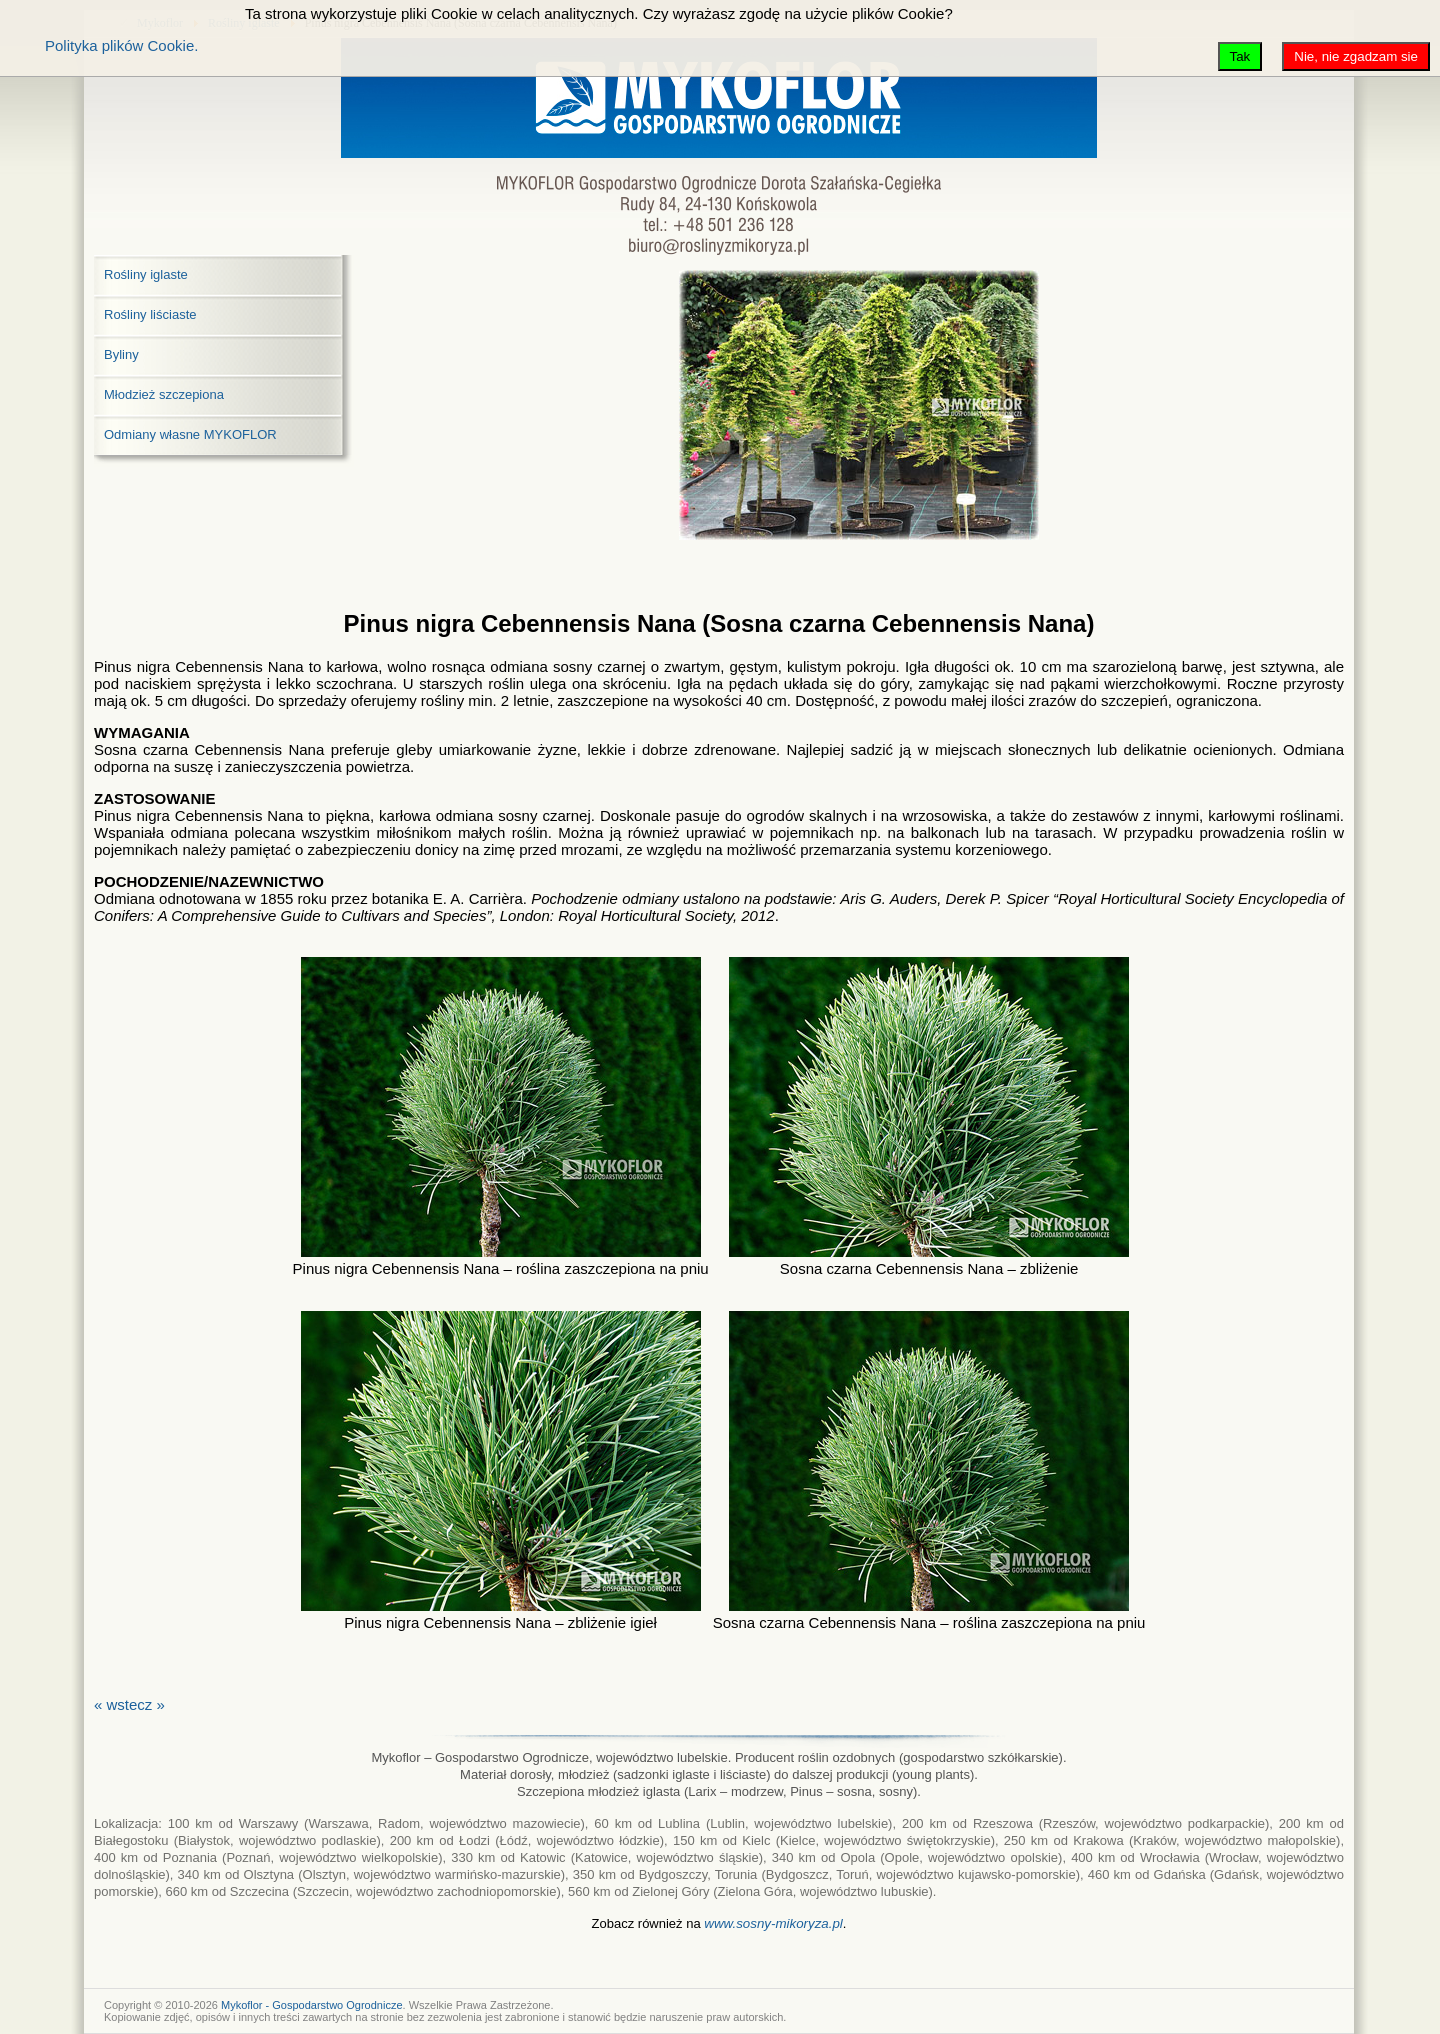  What do you see at coordinates (121, 354) in the screenshot?
I see `Byliny` at bounding box center [121, 354].